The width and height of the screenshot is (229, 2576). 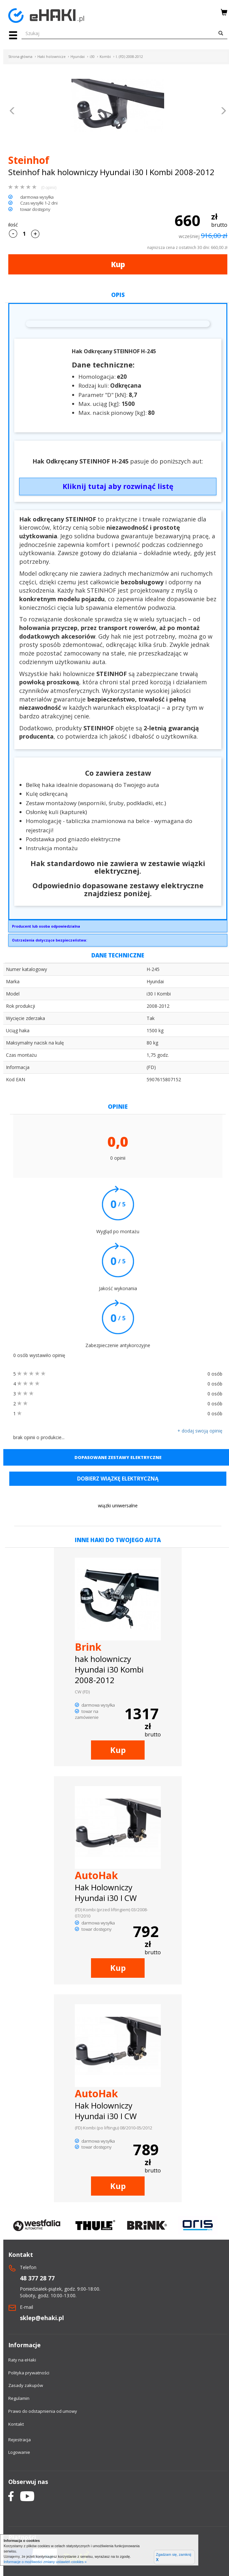 What do you see at coordinates (16, 2424) in the screenshot?
I see `Kontakt` at bounding box center [16, 2424].